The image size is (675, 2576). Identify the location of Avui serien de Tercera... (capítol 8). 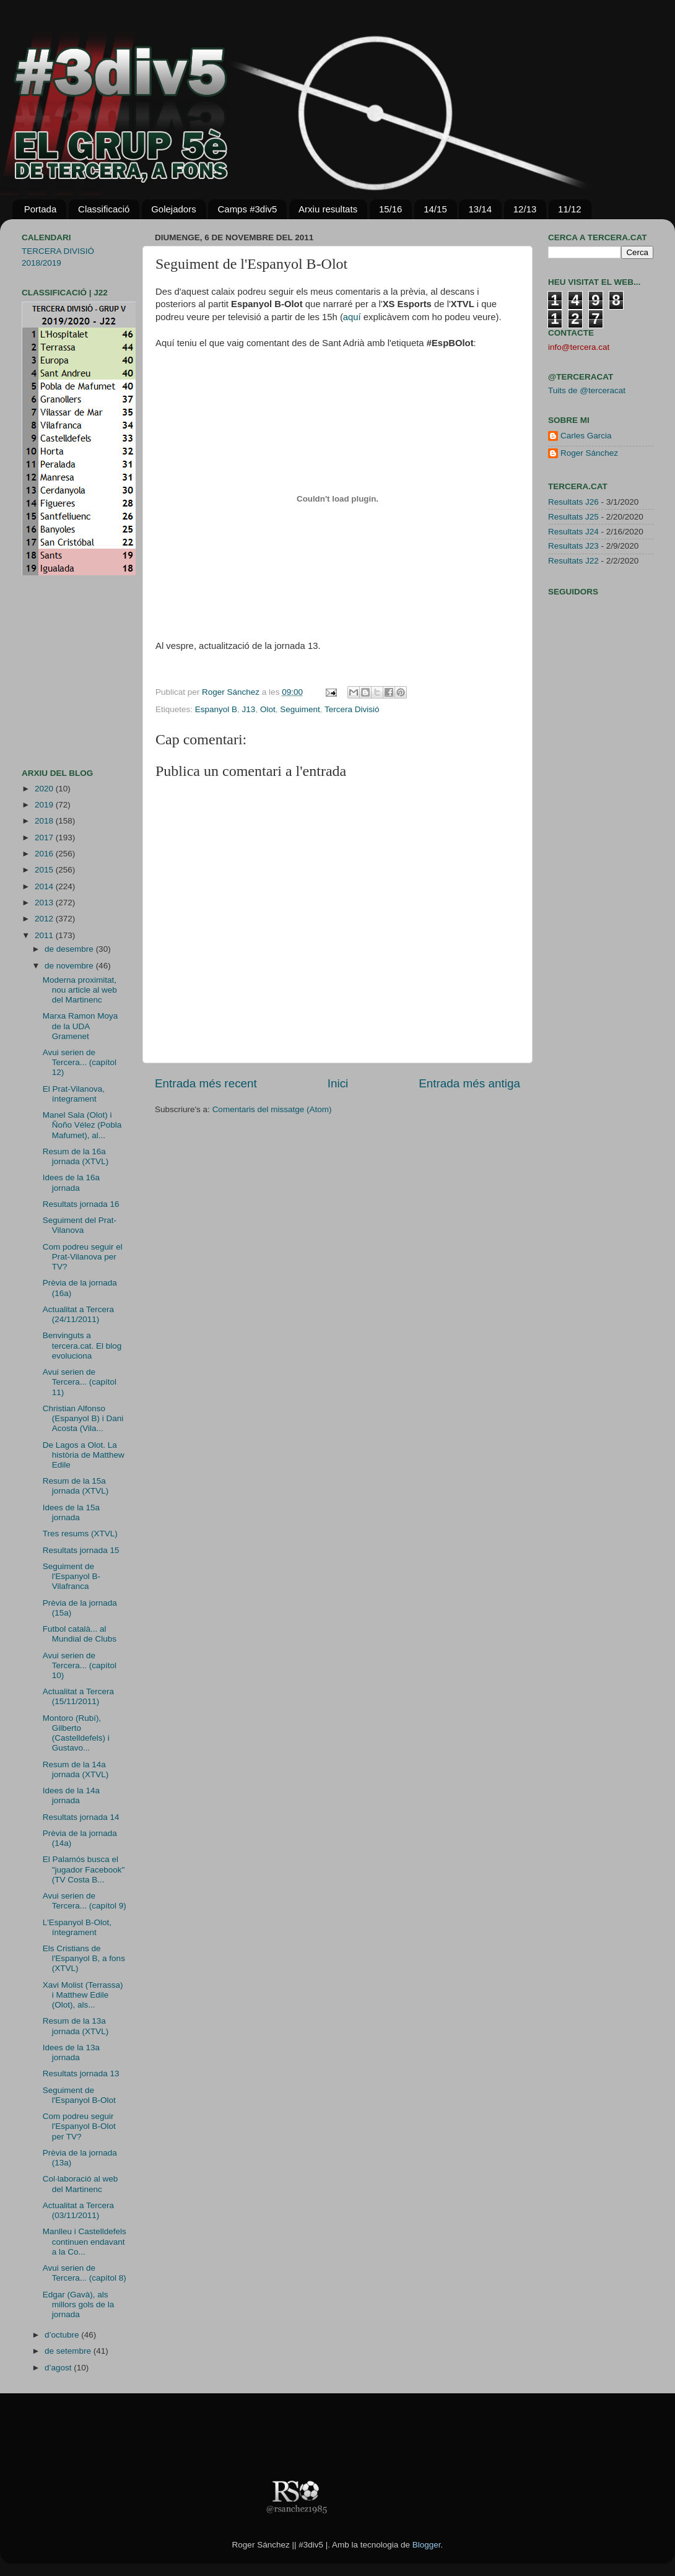
(84, 2272).